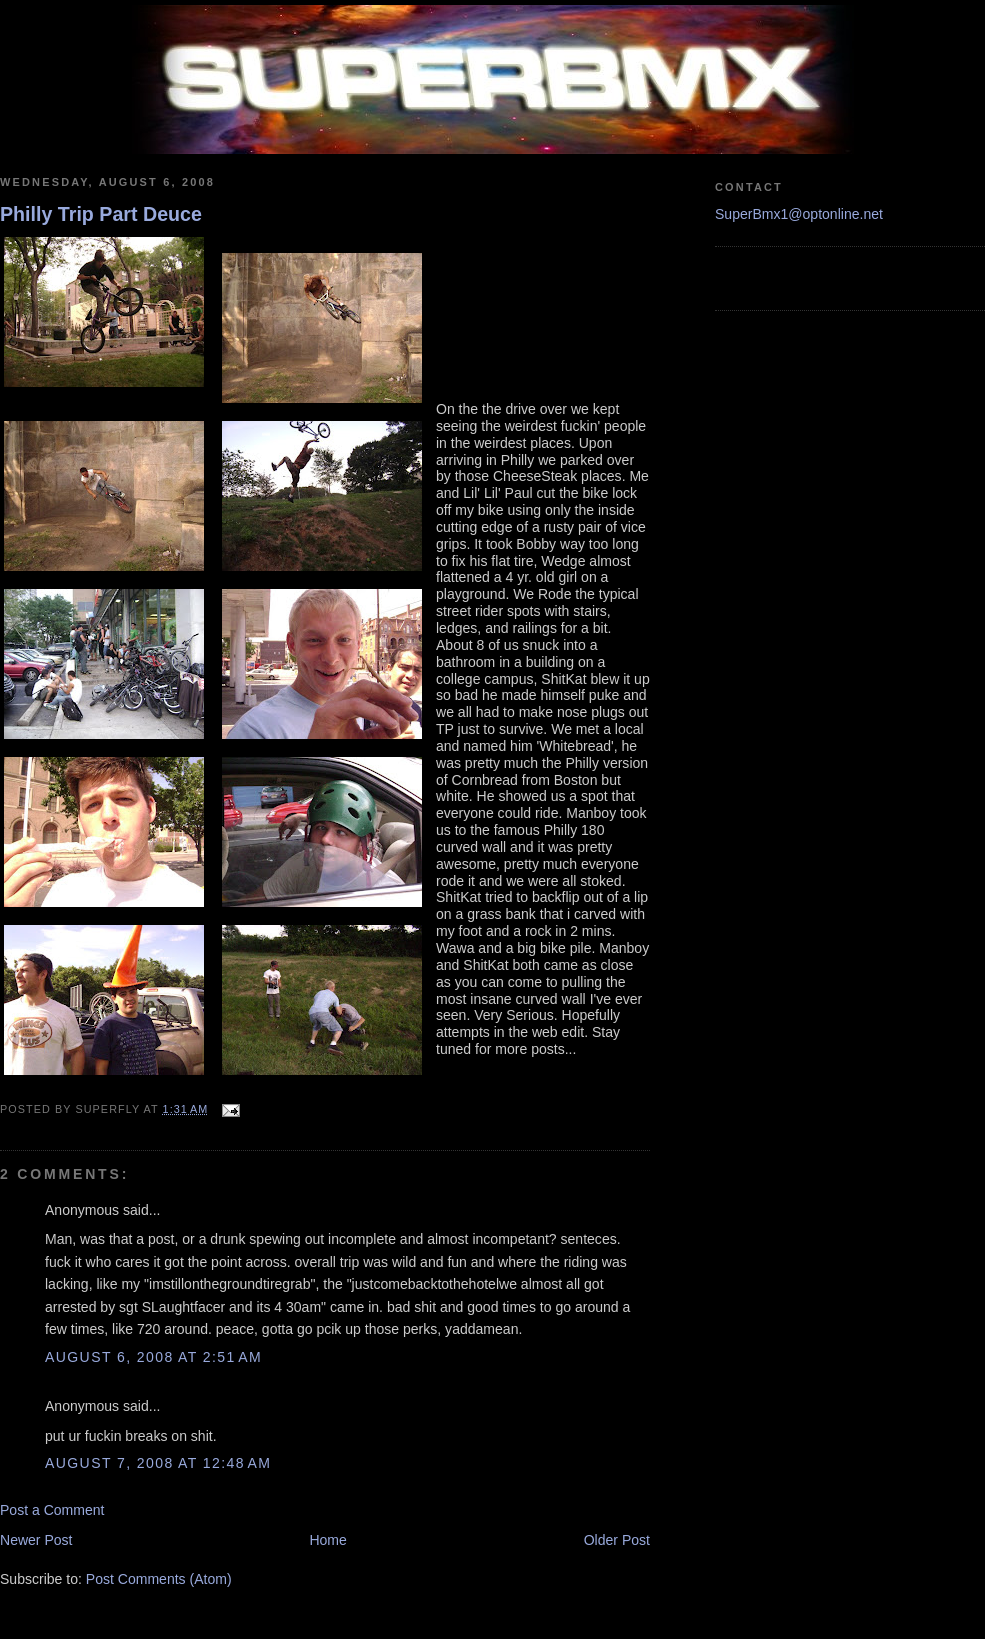  Describe the element at coordinates (36, 1540) in the screenshot. I see `Newer Post` at that location.